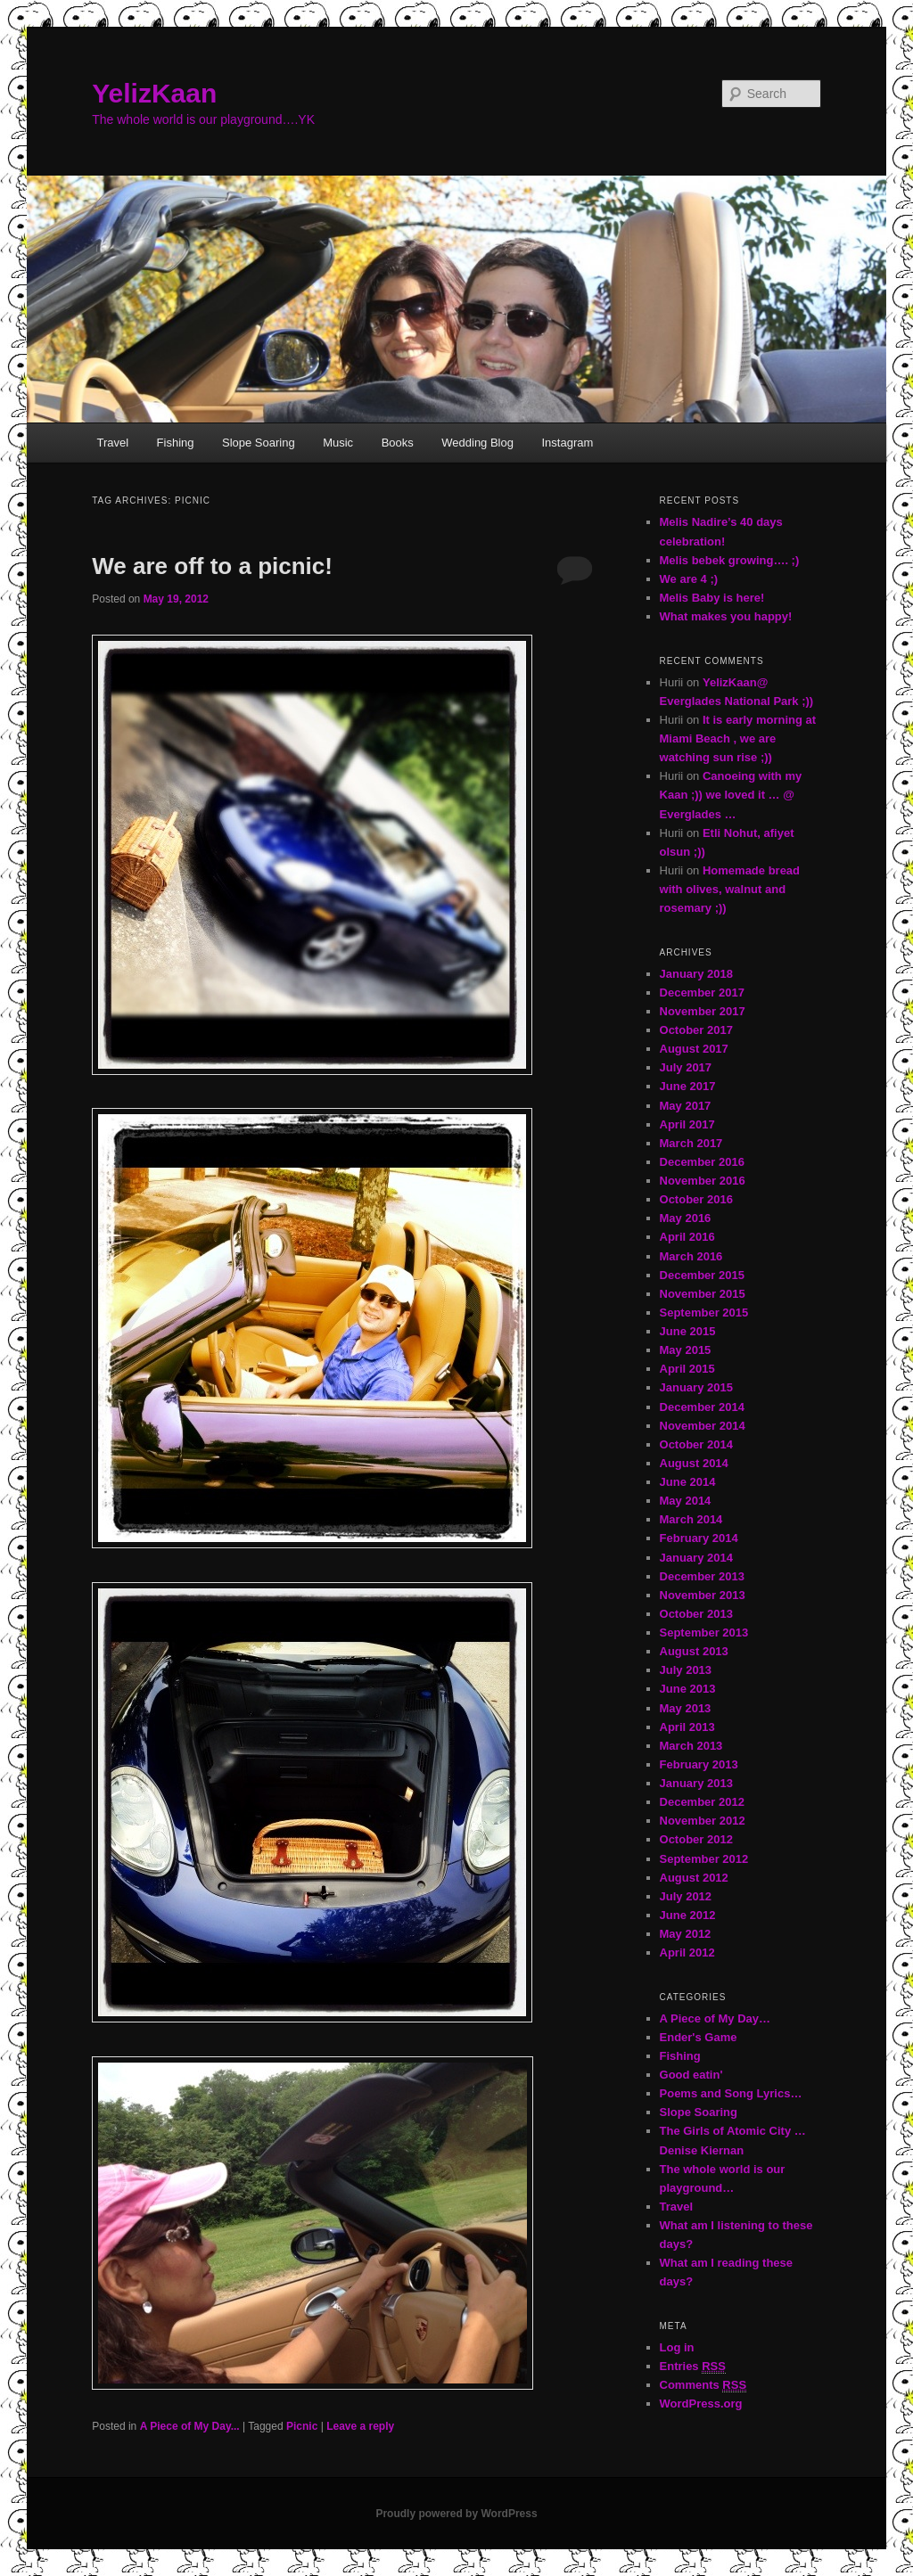  What do you see at coordinates (693, 2366) in the screenshot?
I see `Entries` at bounding box center [693, 2366].